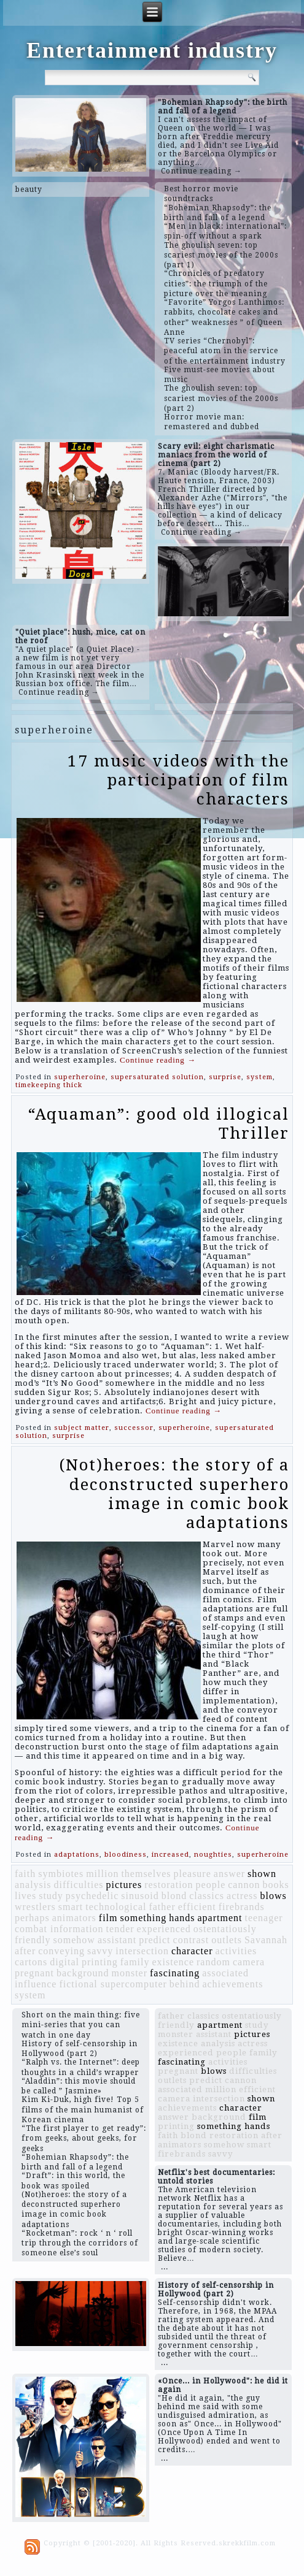 This screenshot has width=304, height=2576. What do you see at coordinates (273, 1895) in the screenshot?
I see `blows` at bounding box center [273, 1895].